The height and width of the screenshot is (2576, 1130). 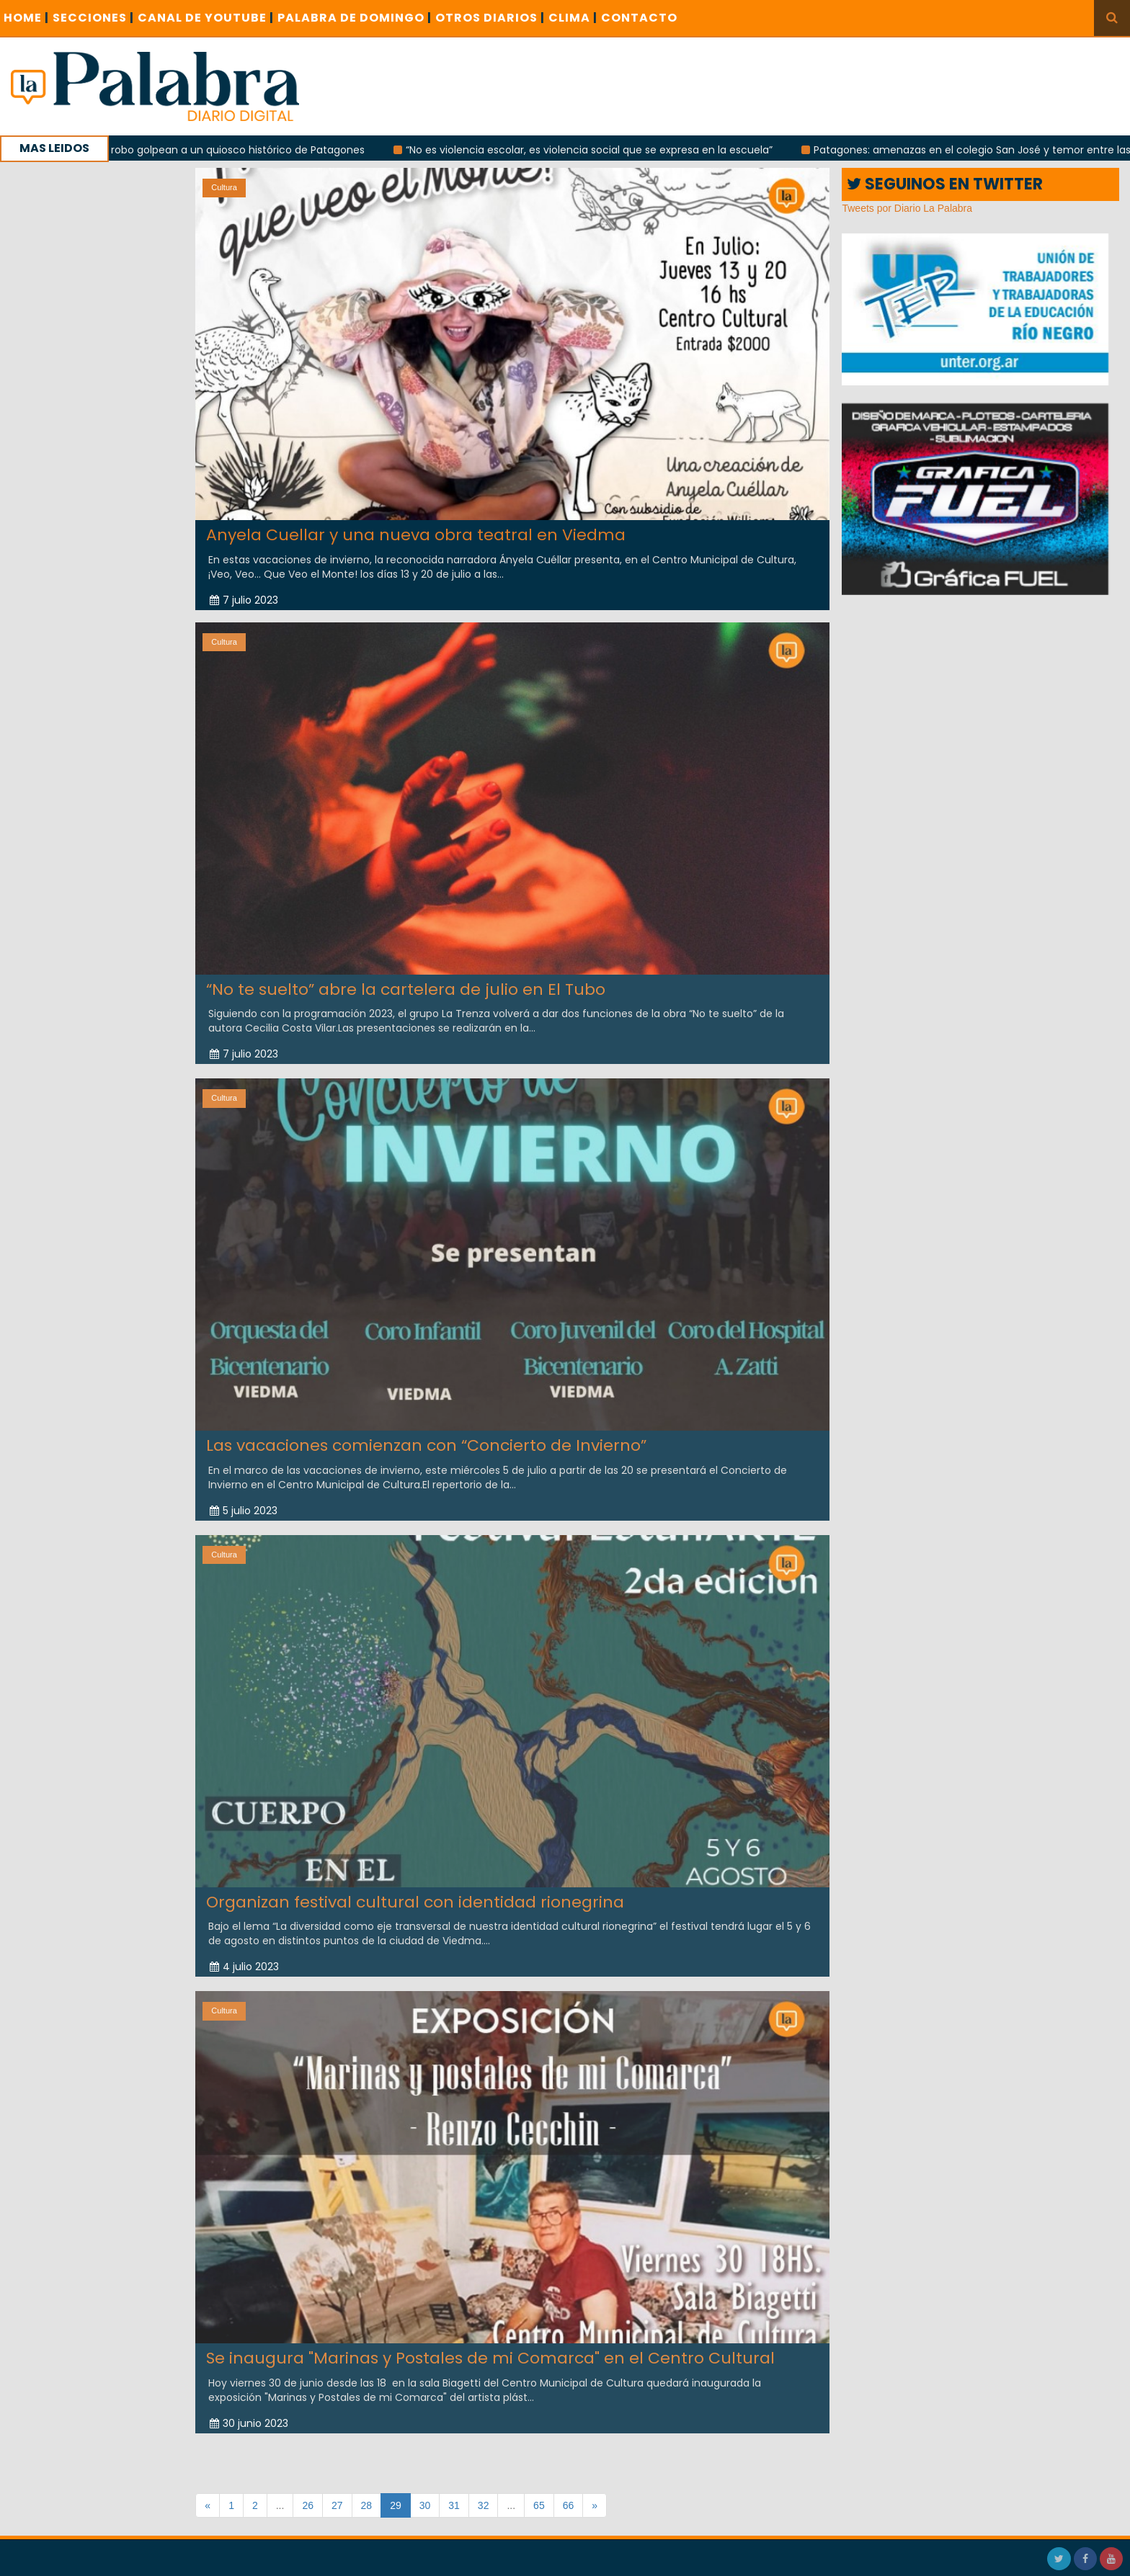 I want to click on 27, so click(x=337, y=2505).